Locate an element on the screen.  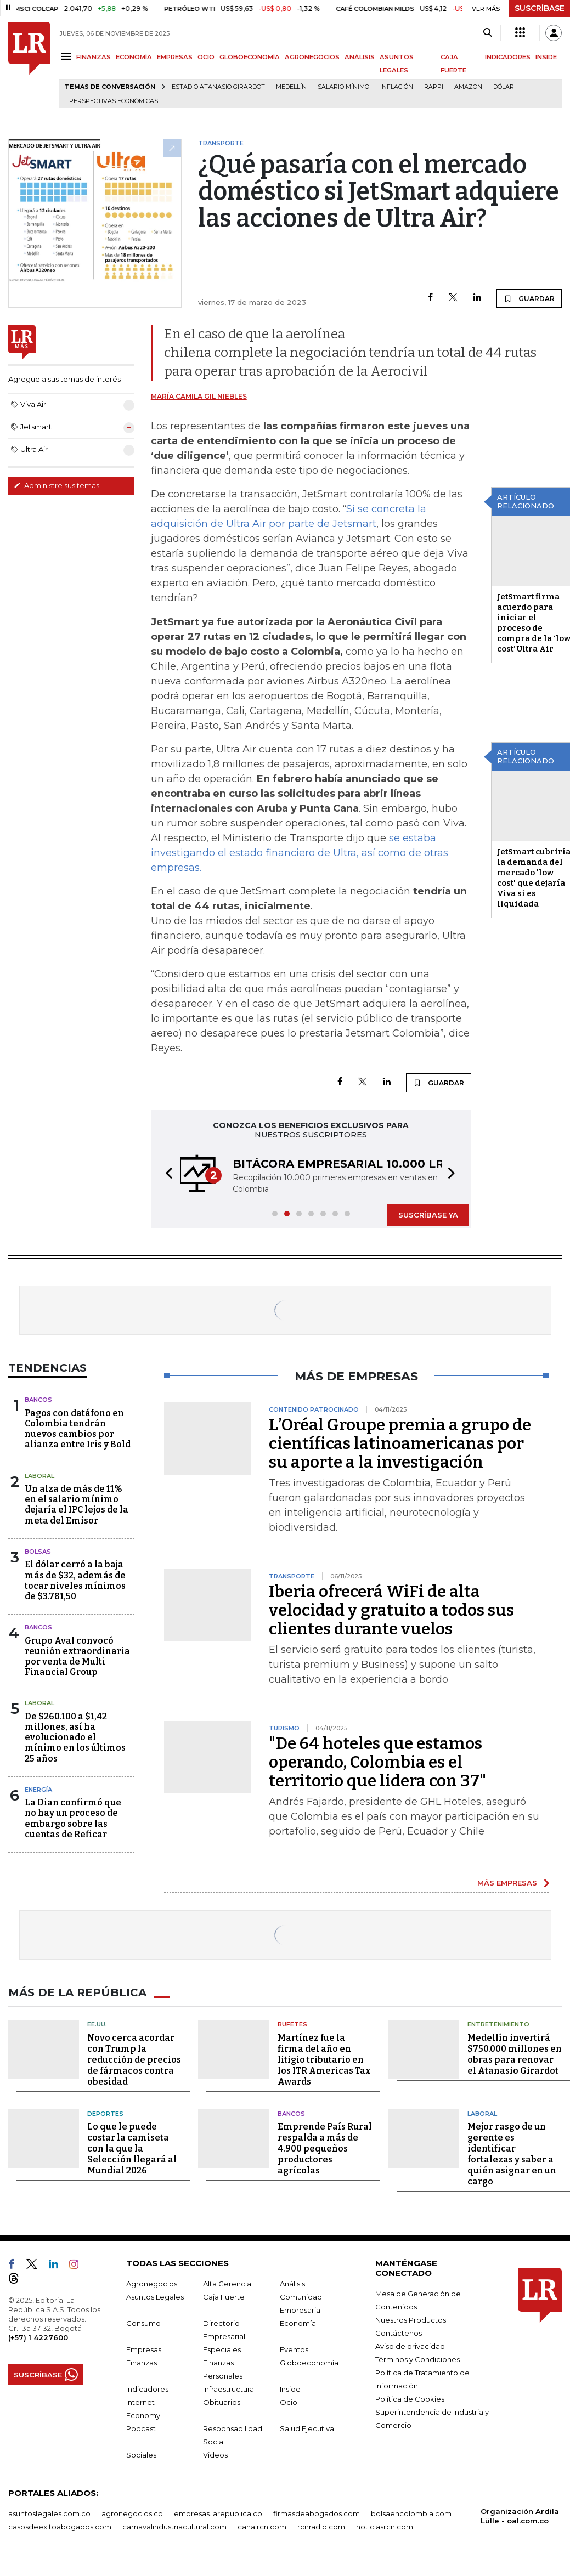
Iberia ofrecerá WiFi de alta velocidad y gratuito a todos sus clientes durante vuelos is located at coordinates (391, 1610).